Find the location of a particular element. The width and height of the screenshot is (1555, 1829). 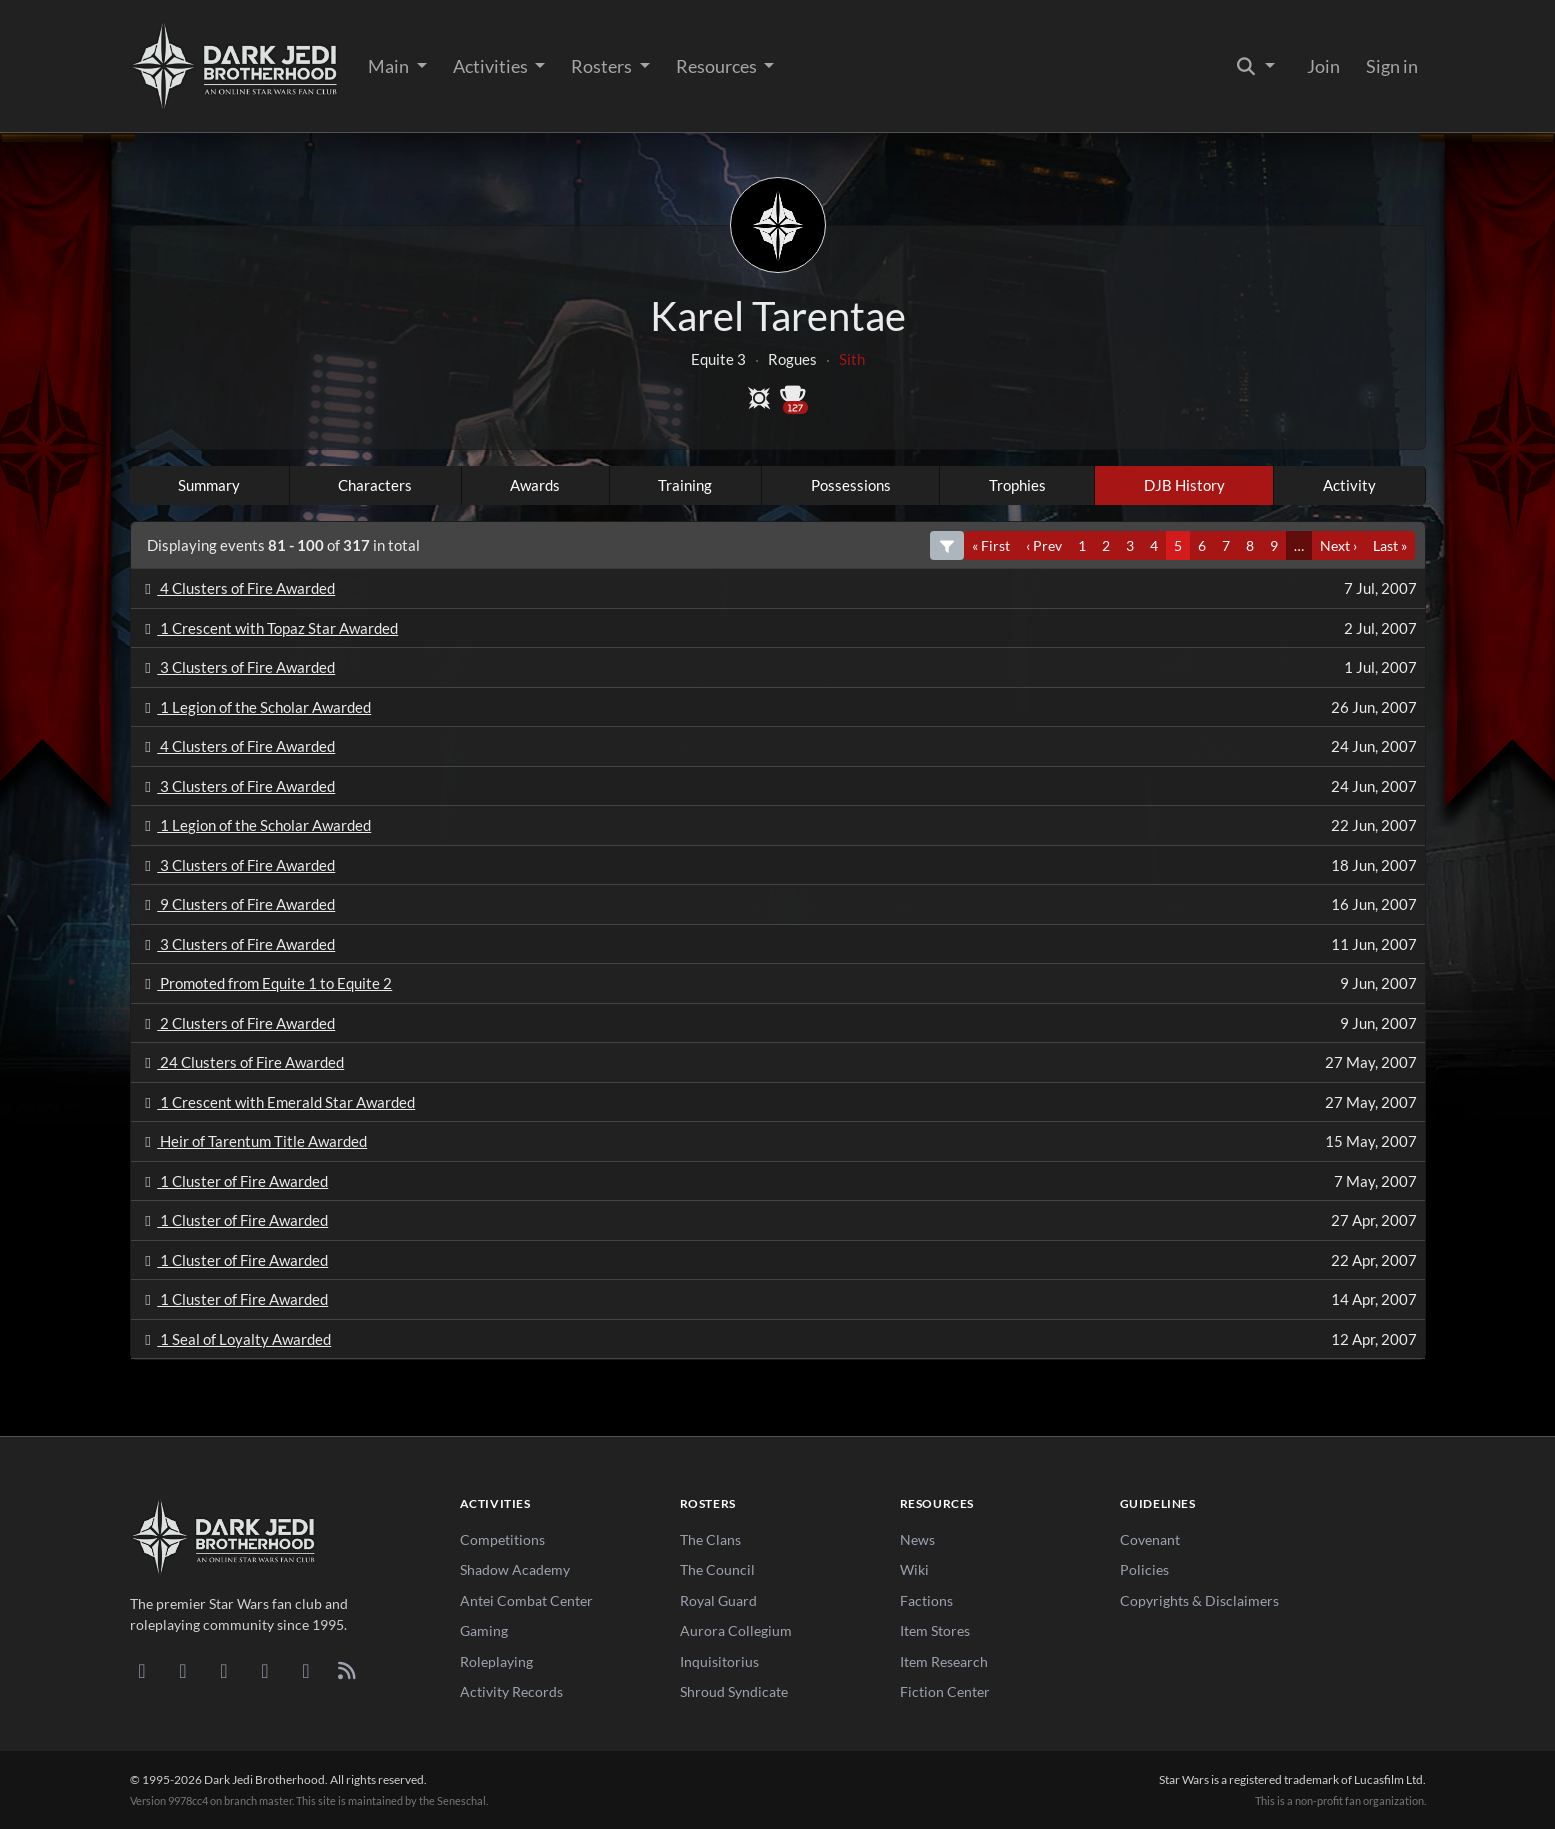

Activity is located at coordinates (1349, 485).